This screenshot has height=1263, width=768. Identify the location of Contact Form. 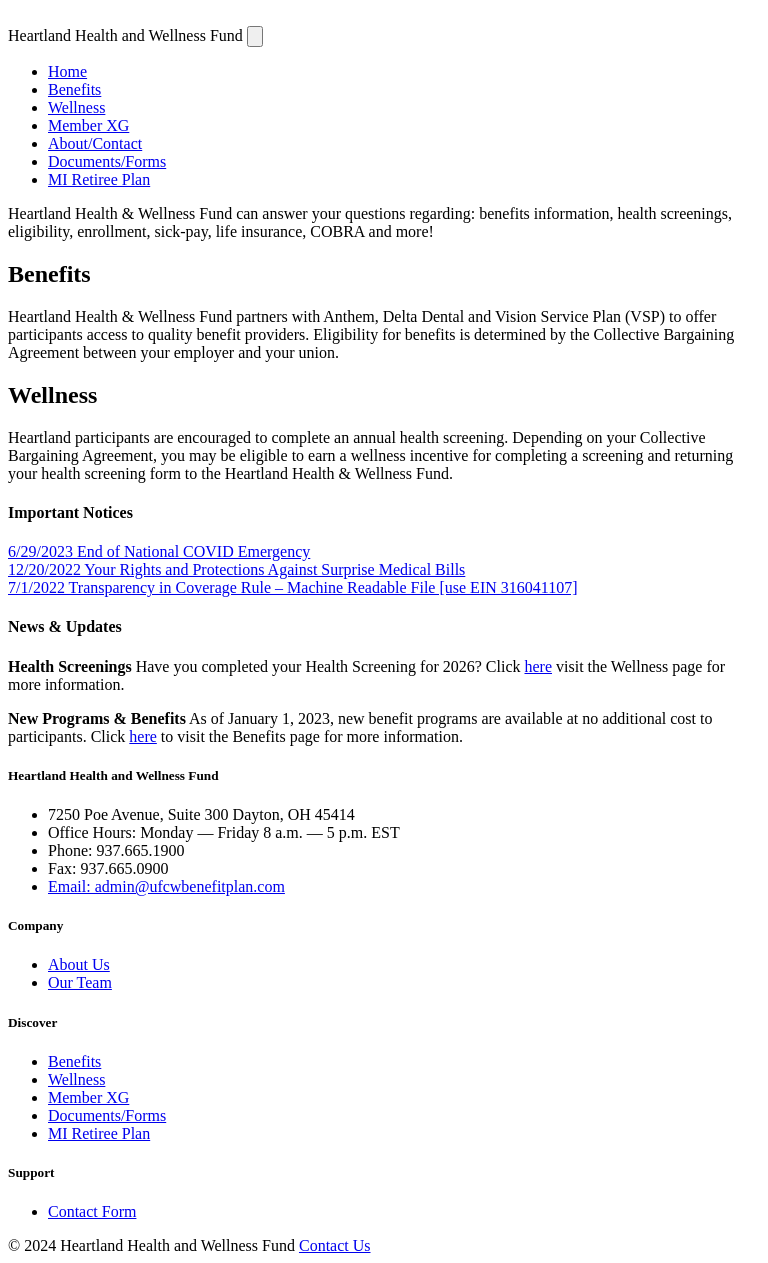
(92, 1211).